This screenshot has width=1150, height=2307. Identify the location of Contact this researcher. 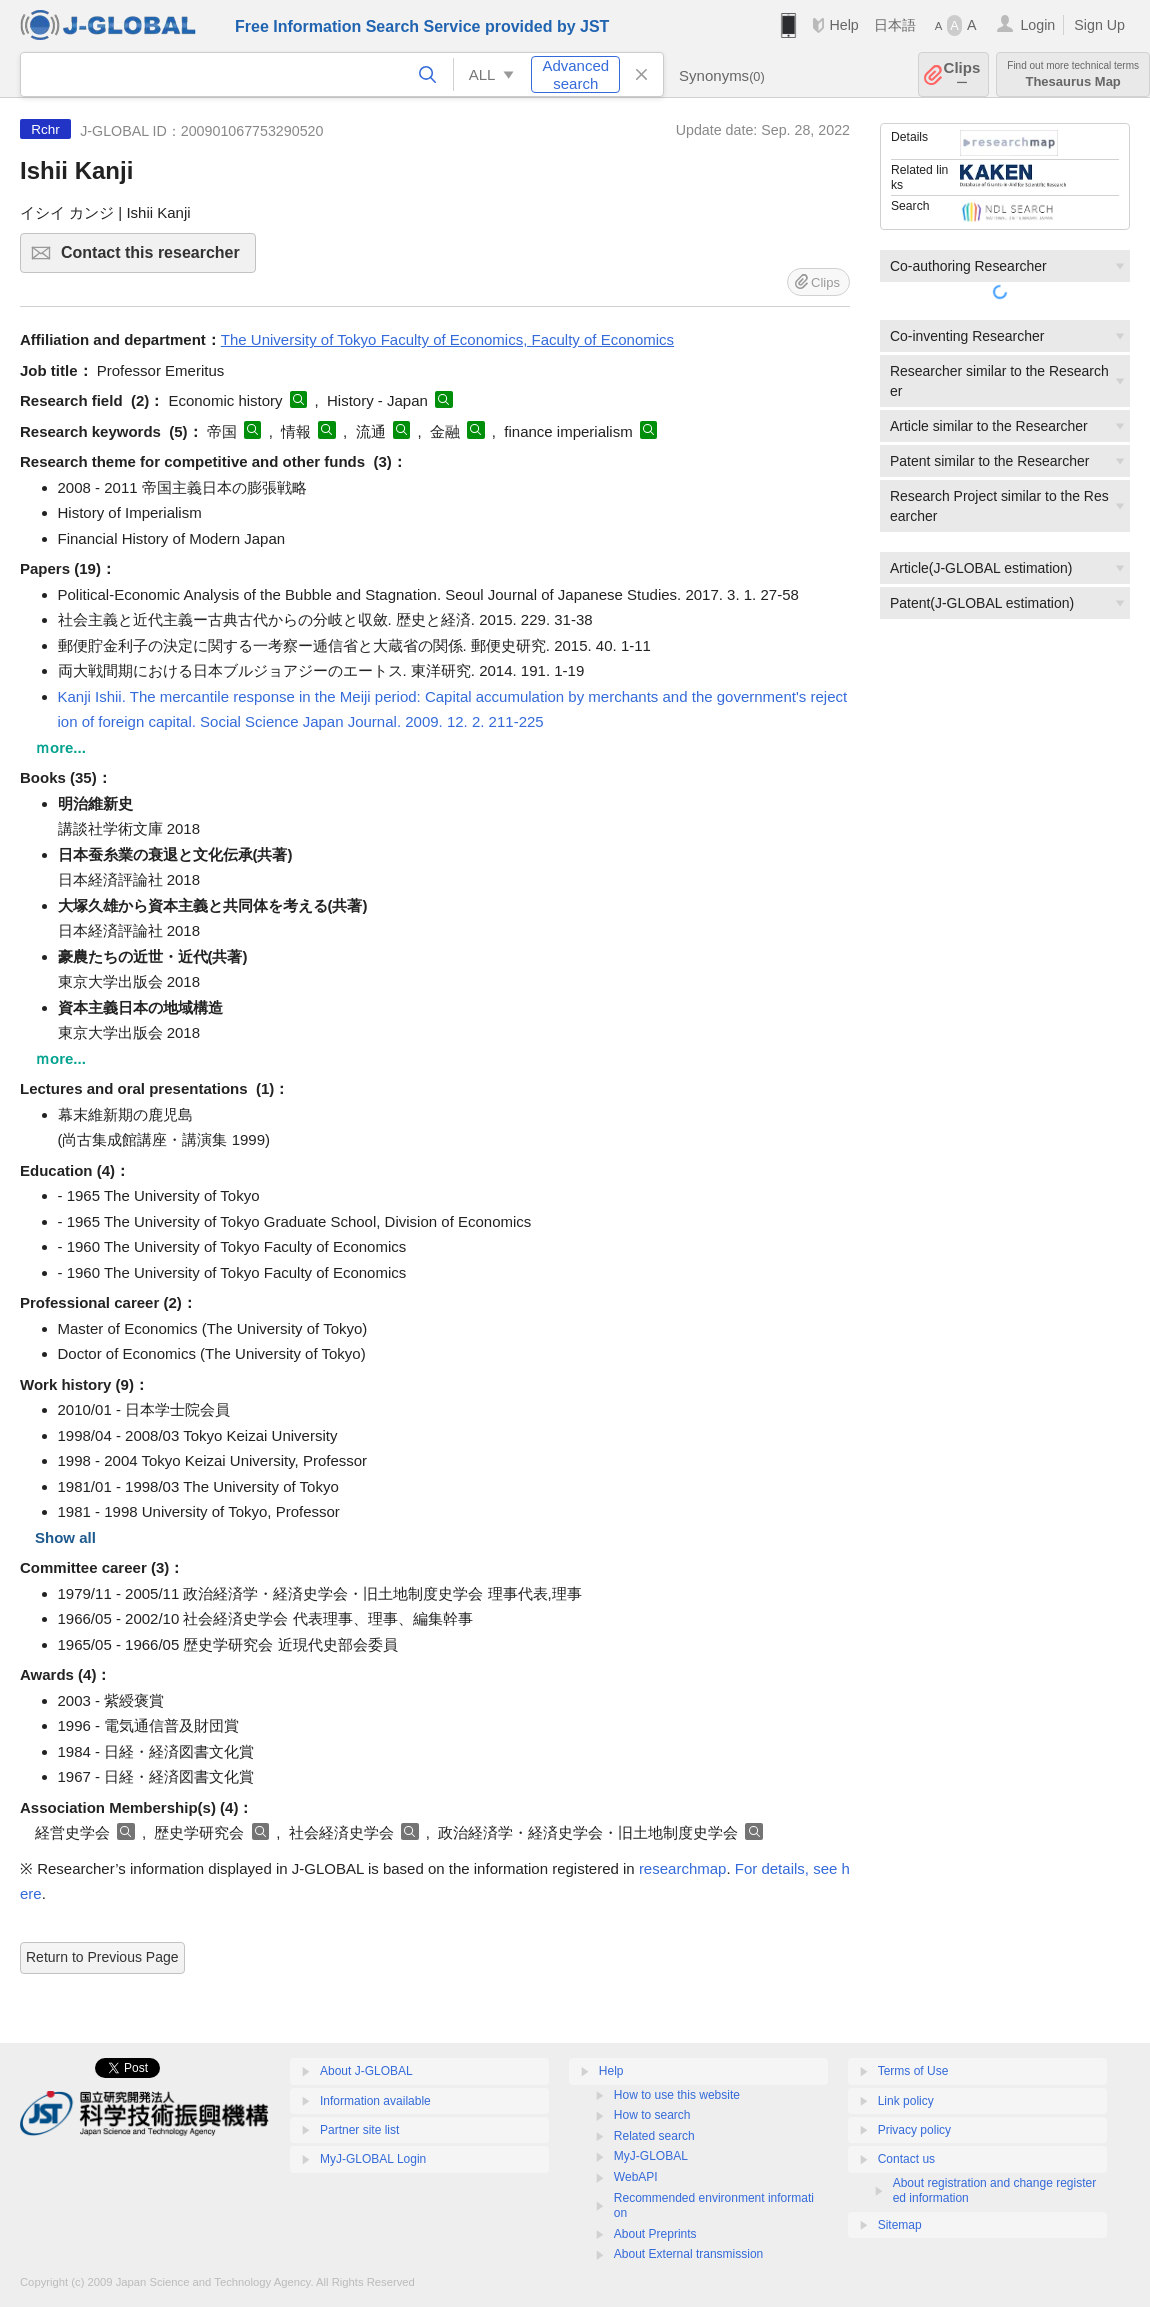
(155, 258).